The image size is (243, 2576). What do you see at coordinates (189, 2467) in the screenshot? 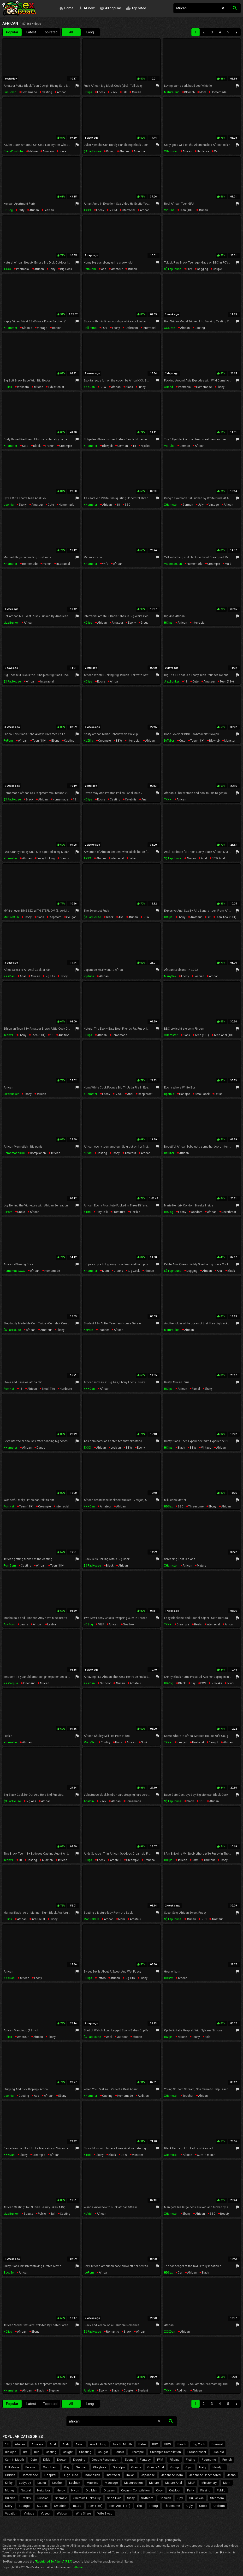
I see `Gyno` at bounding box center [189, 2467].